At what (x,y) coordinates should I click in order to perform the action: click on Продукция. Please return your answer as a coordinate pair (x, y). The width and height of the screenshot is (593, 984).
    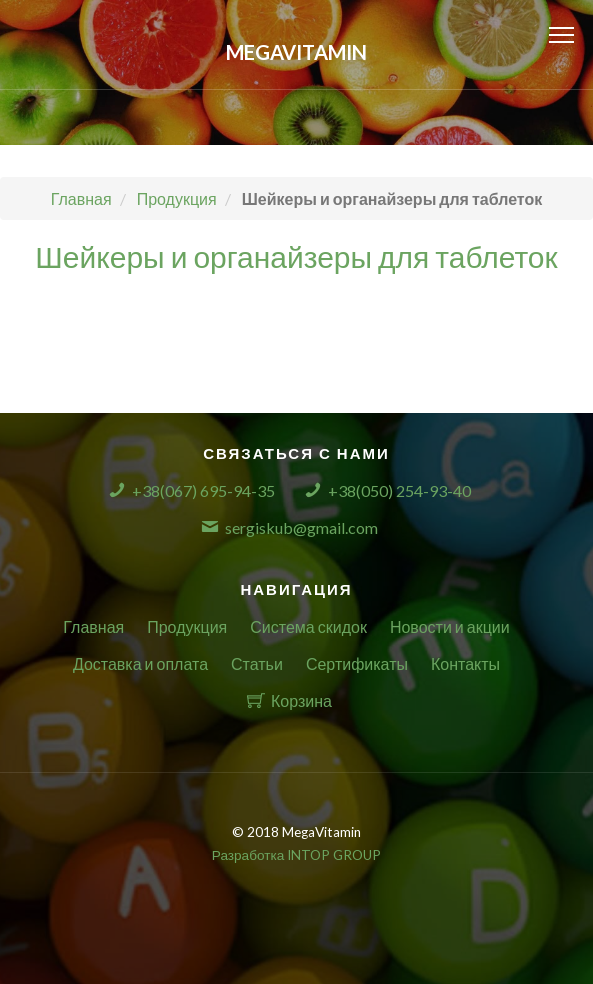
    Looking at the image, I should click on (187, 626).